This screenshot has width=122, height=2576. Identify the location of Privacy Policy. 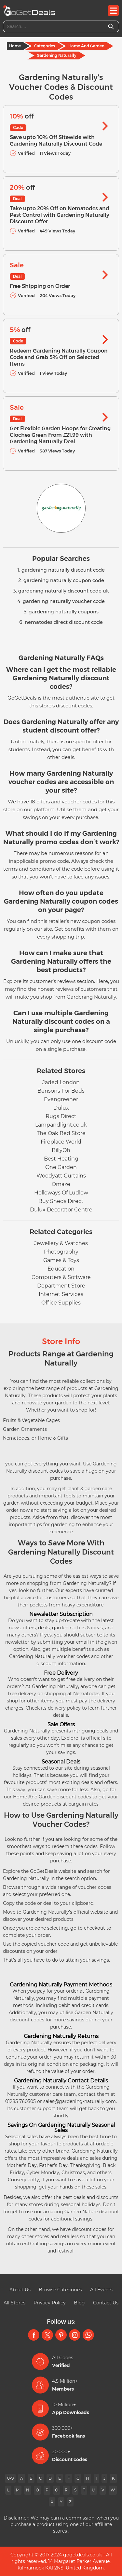
(50, 2303).